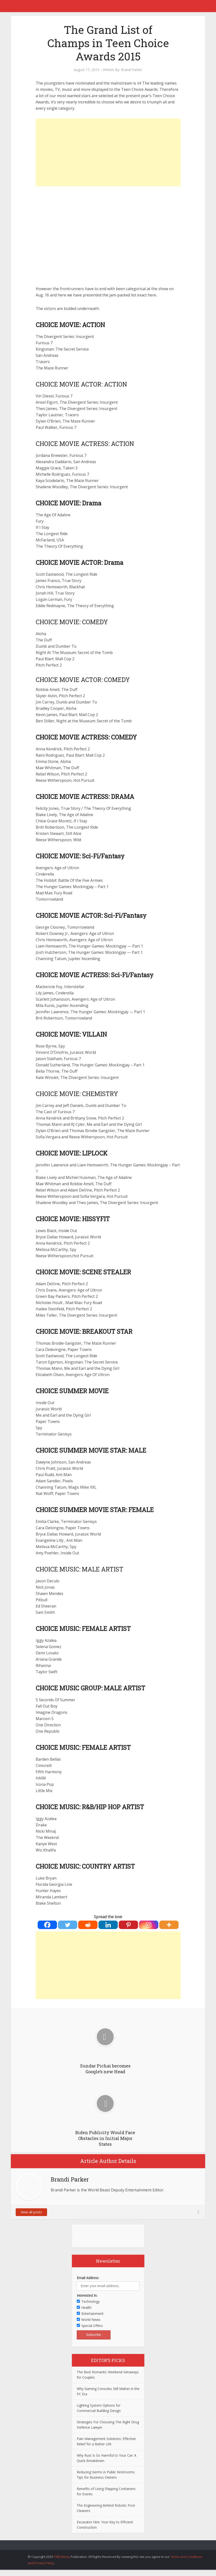 The width and height of the screenshot is (216, 2576). I want to click on View all posts, so click(31, 2212).